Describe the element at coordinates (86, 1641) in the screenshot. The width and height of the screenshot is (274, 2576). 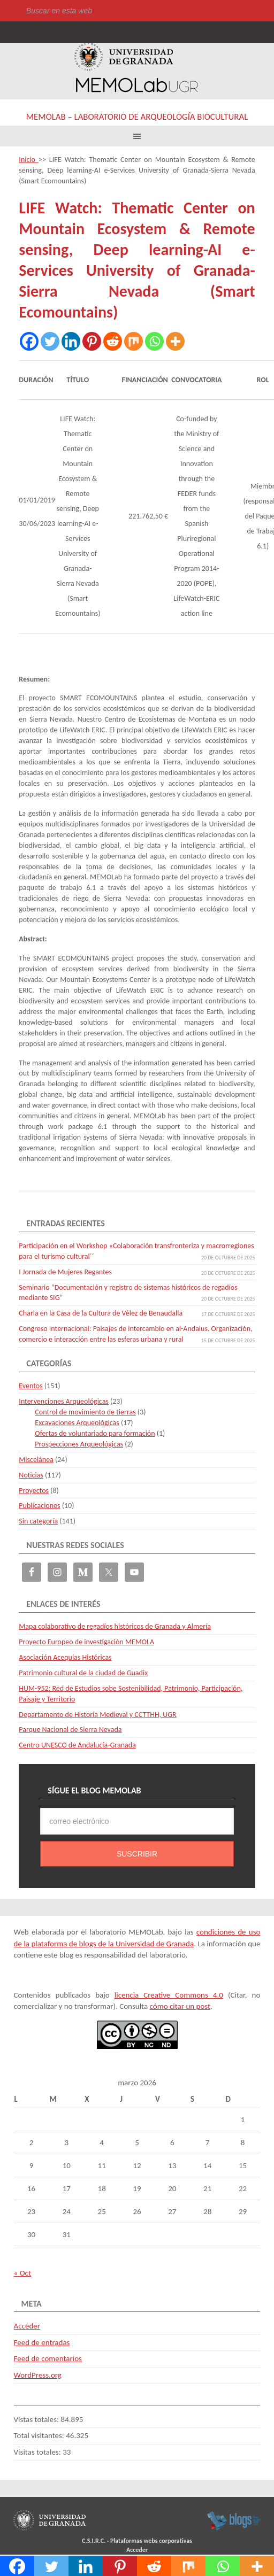
I see `Proyecto Europeo de investigación MEMOLA` at that location.